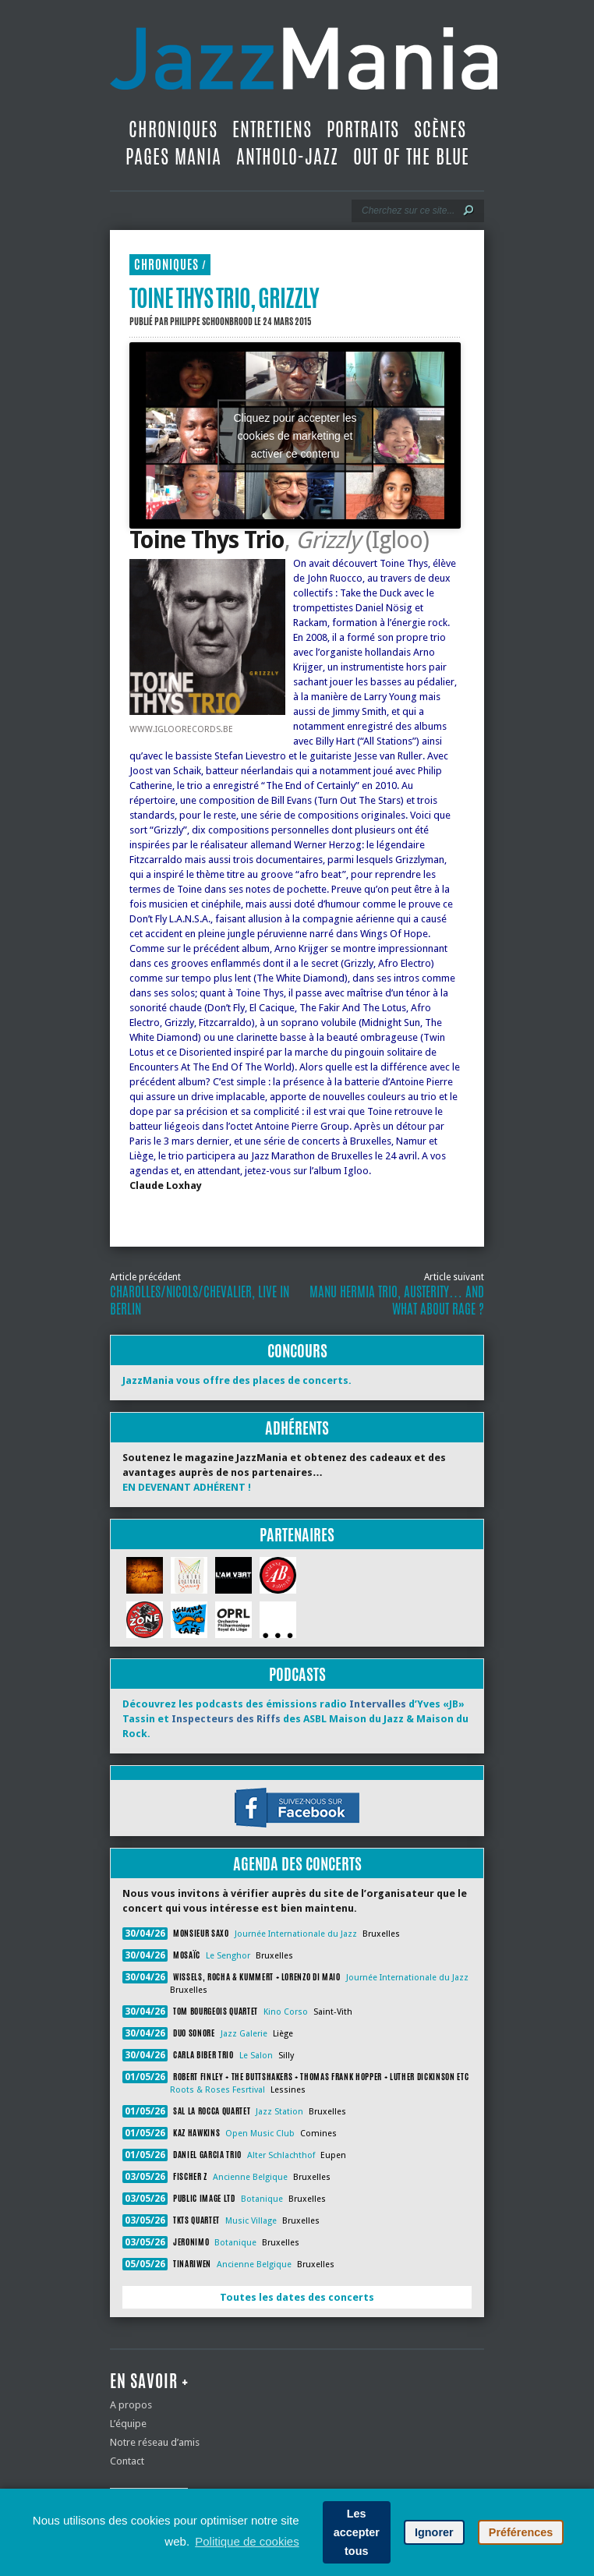 The image size is (594, 2576). Describe the element at coordinates (250, 2177) in the screenshot. I see `Ancienne Belgique` at that location.